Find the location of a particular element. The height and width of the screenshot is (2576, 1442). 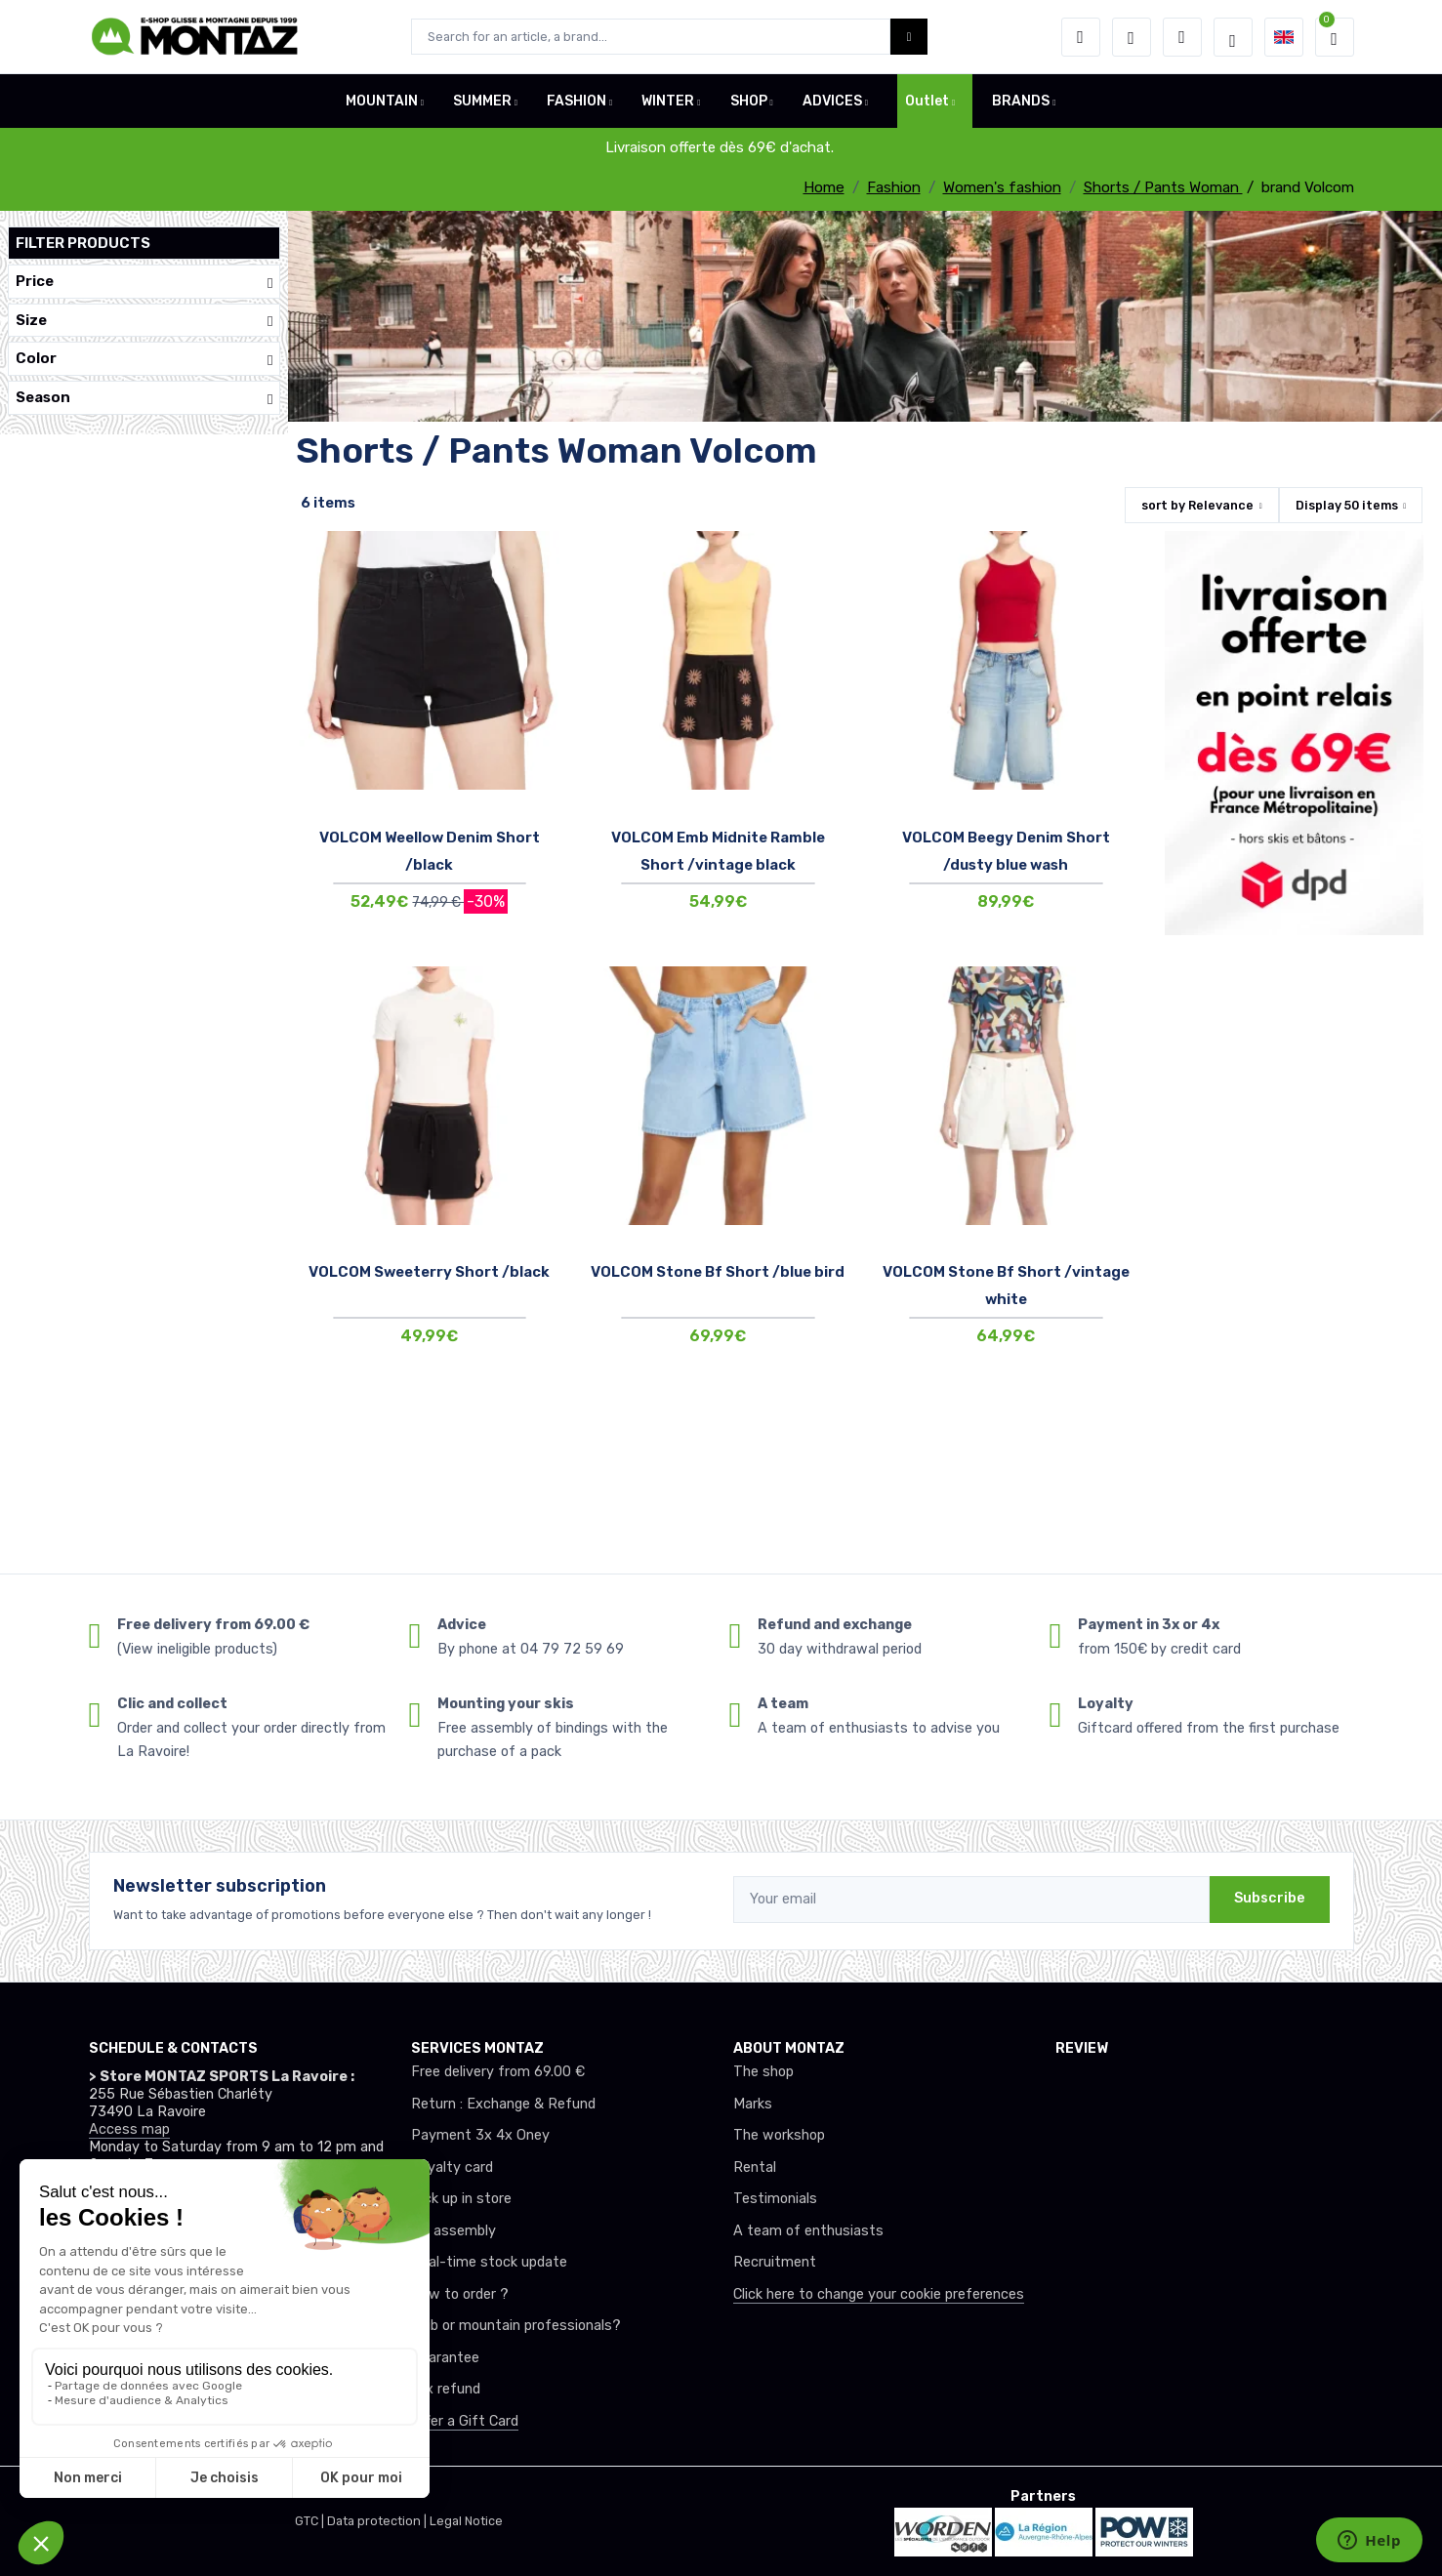

Real-time stock update is located at coordinates (489, 2262).